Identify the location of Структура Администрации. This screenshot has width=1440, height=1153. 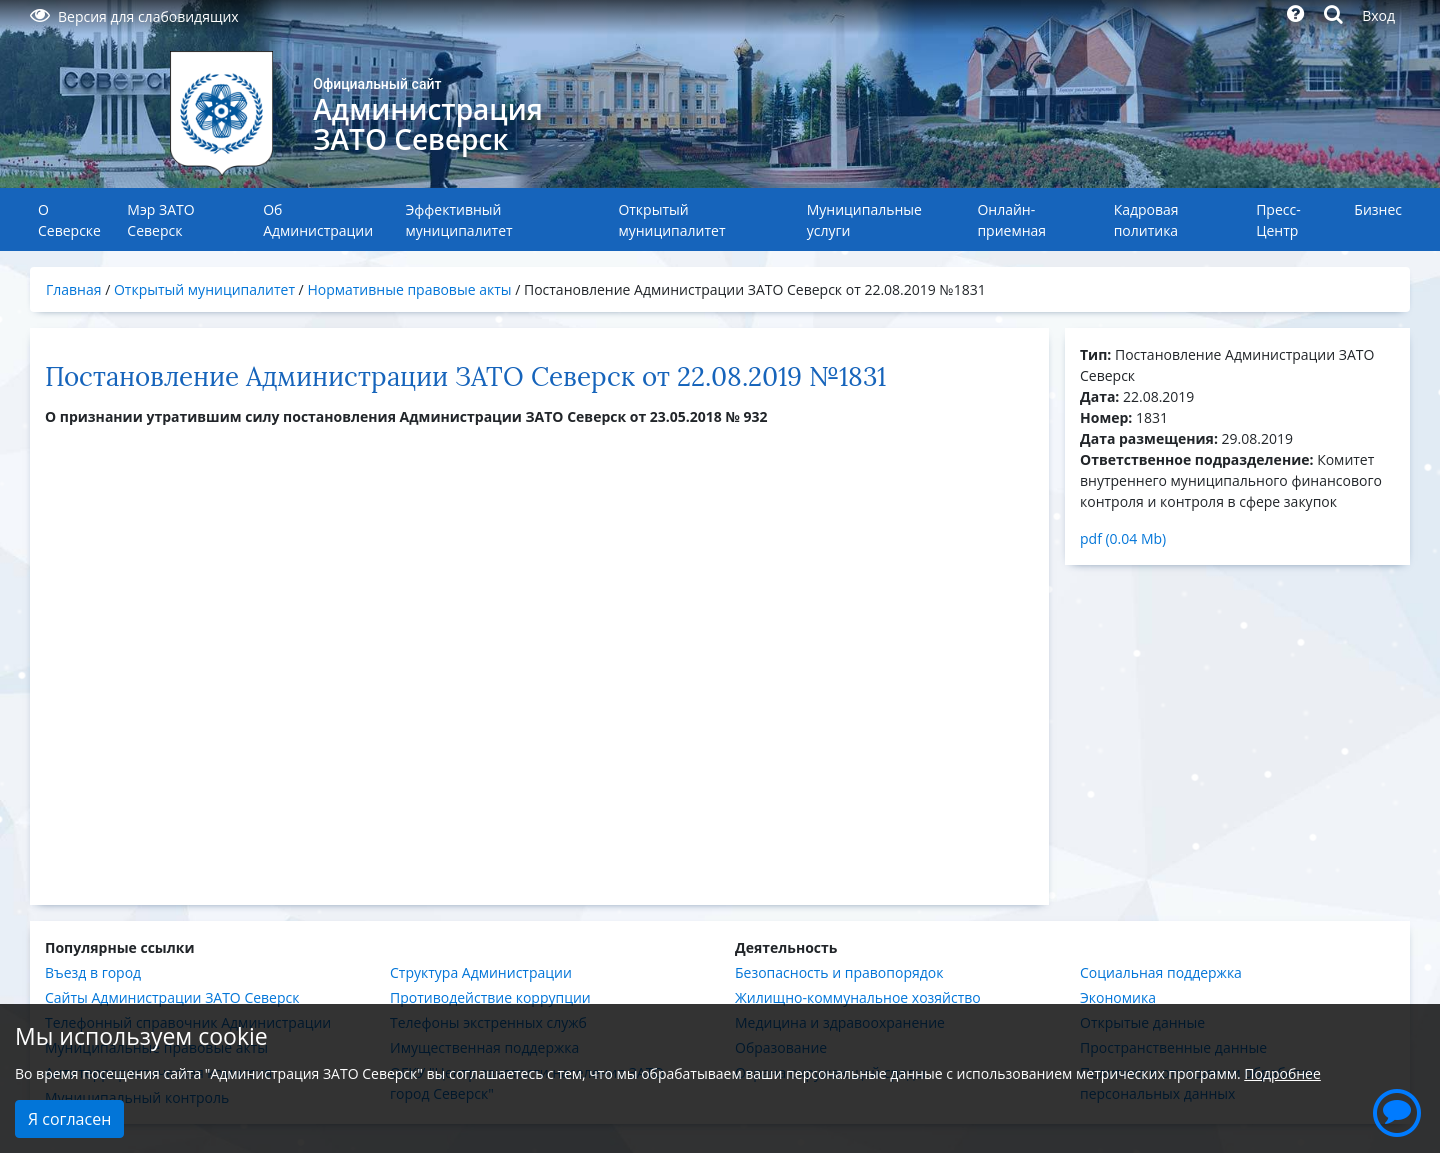
(481, 972).